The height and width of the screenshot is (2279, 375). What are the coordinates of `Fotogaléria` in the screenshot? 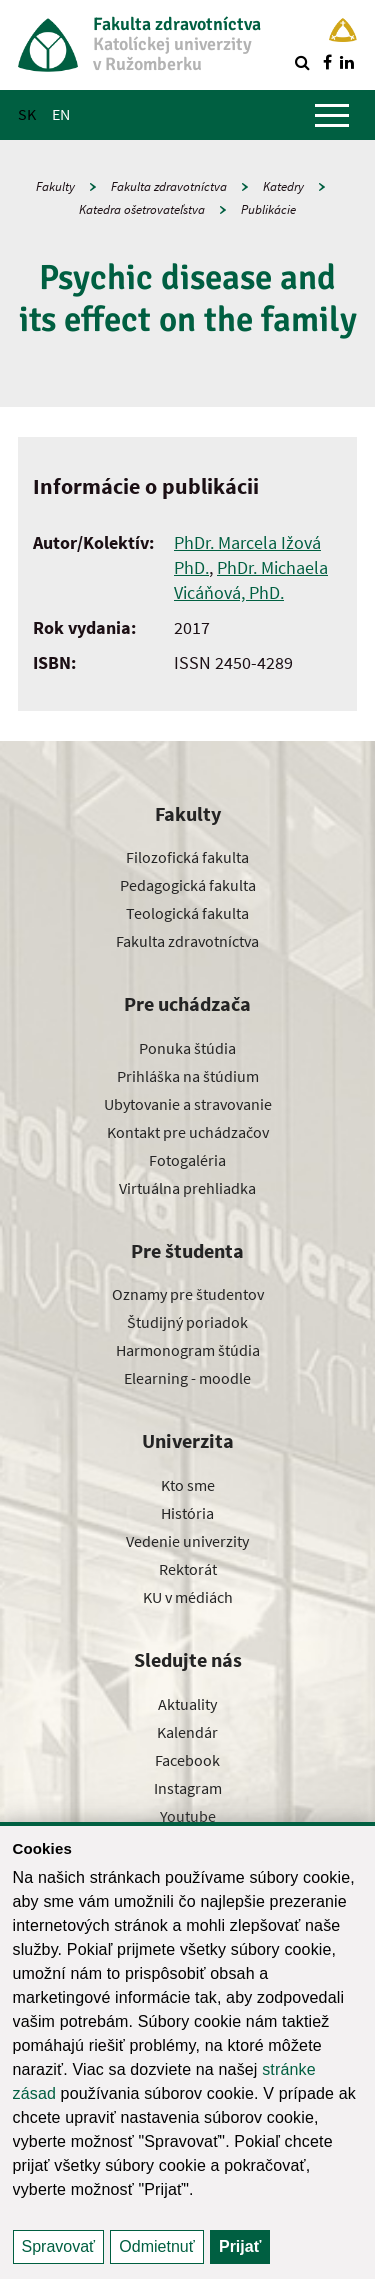 It's located at (187, 1160).